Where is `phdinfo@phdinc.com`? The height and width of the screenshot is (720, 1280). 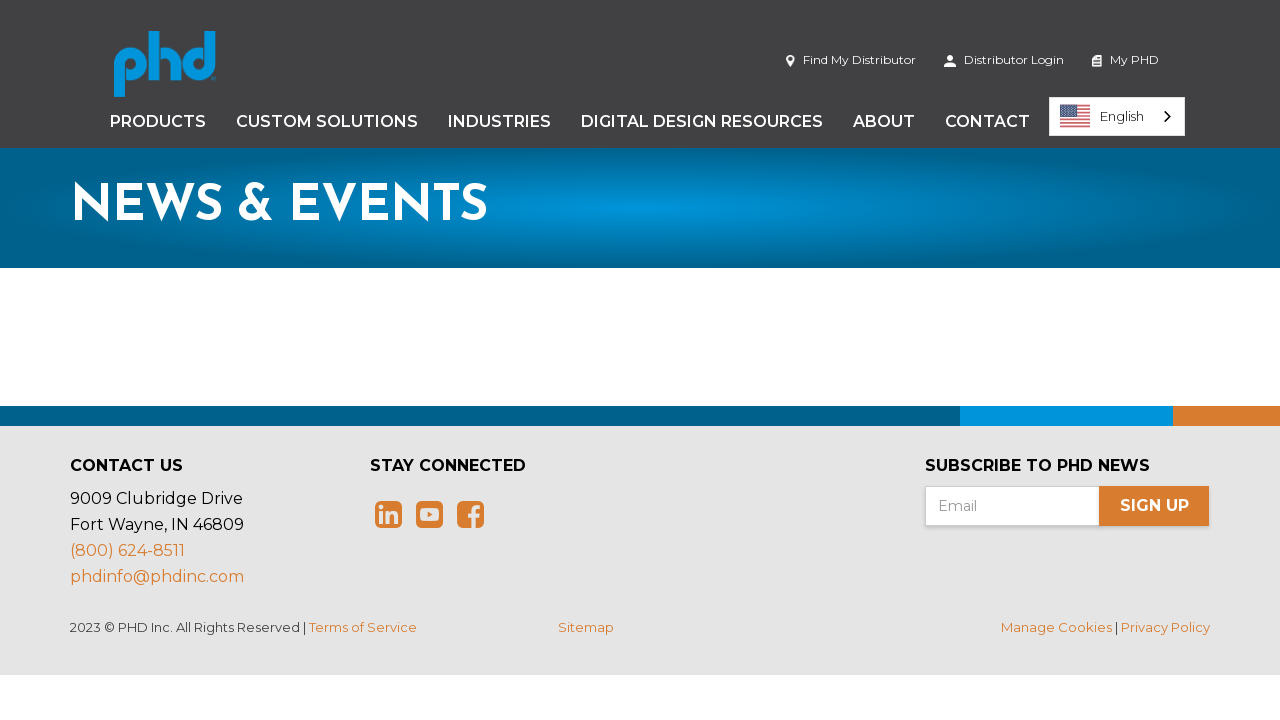 phdinfo@phdinc.com is located at coordinates (157, 576).